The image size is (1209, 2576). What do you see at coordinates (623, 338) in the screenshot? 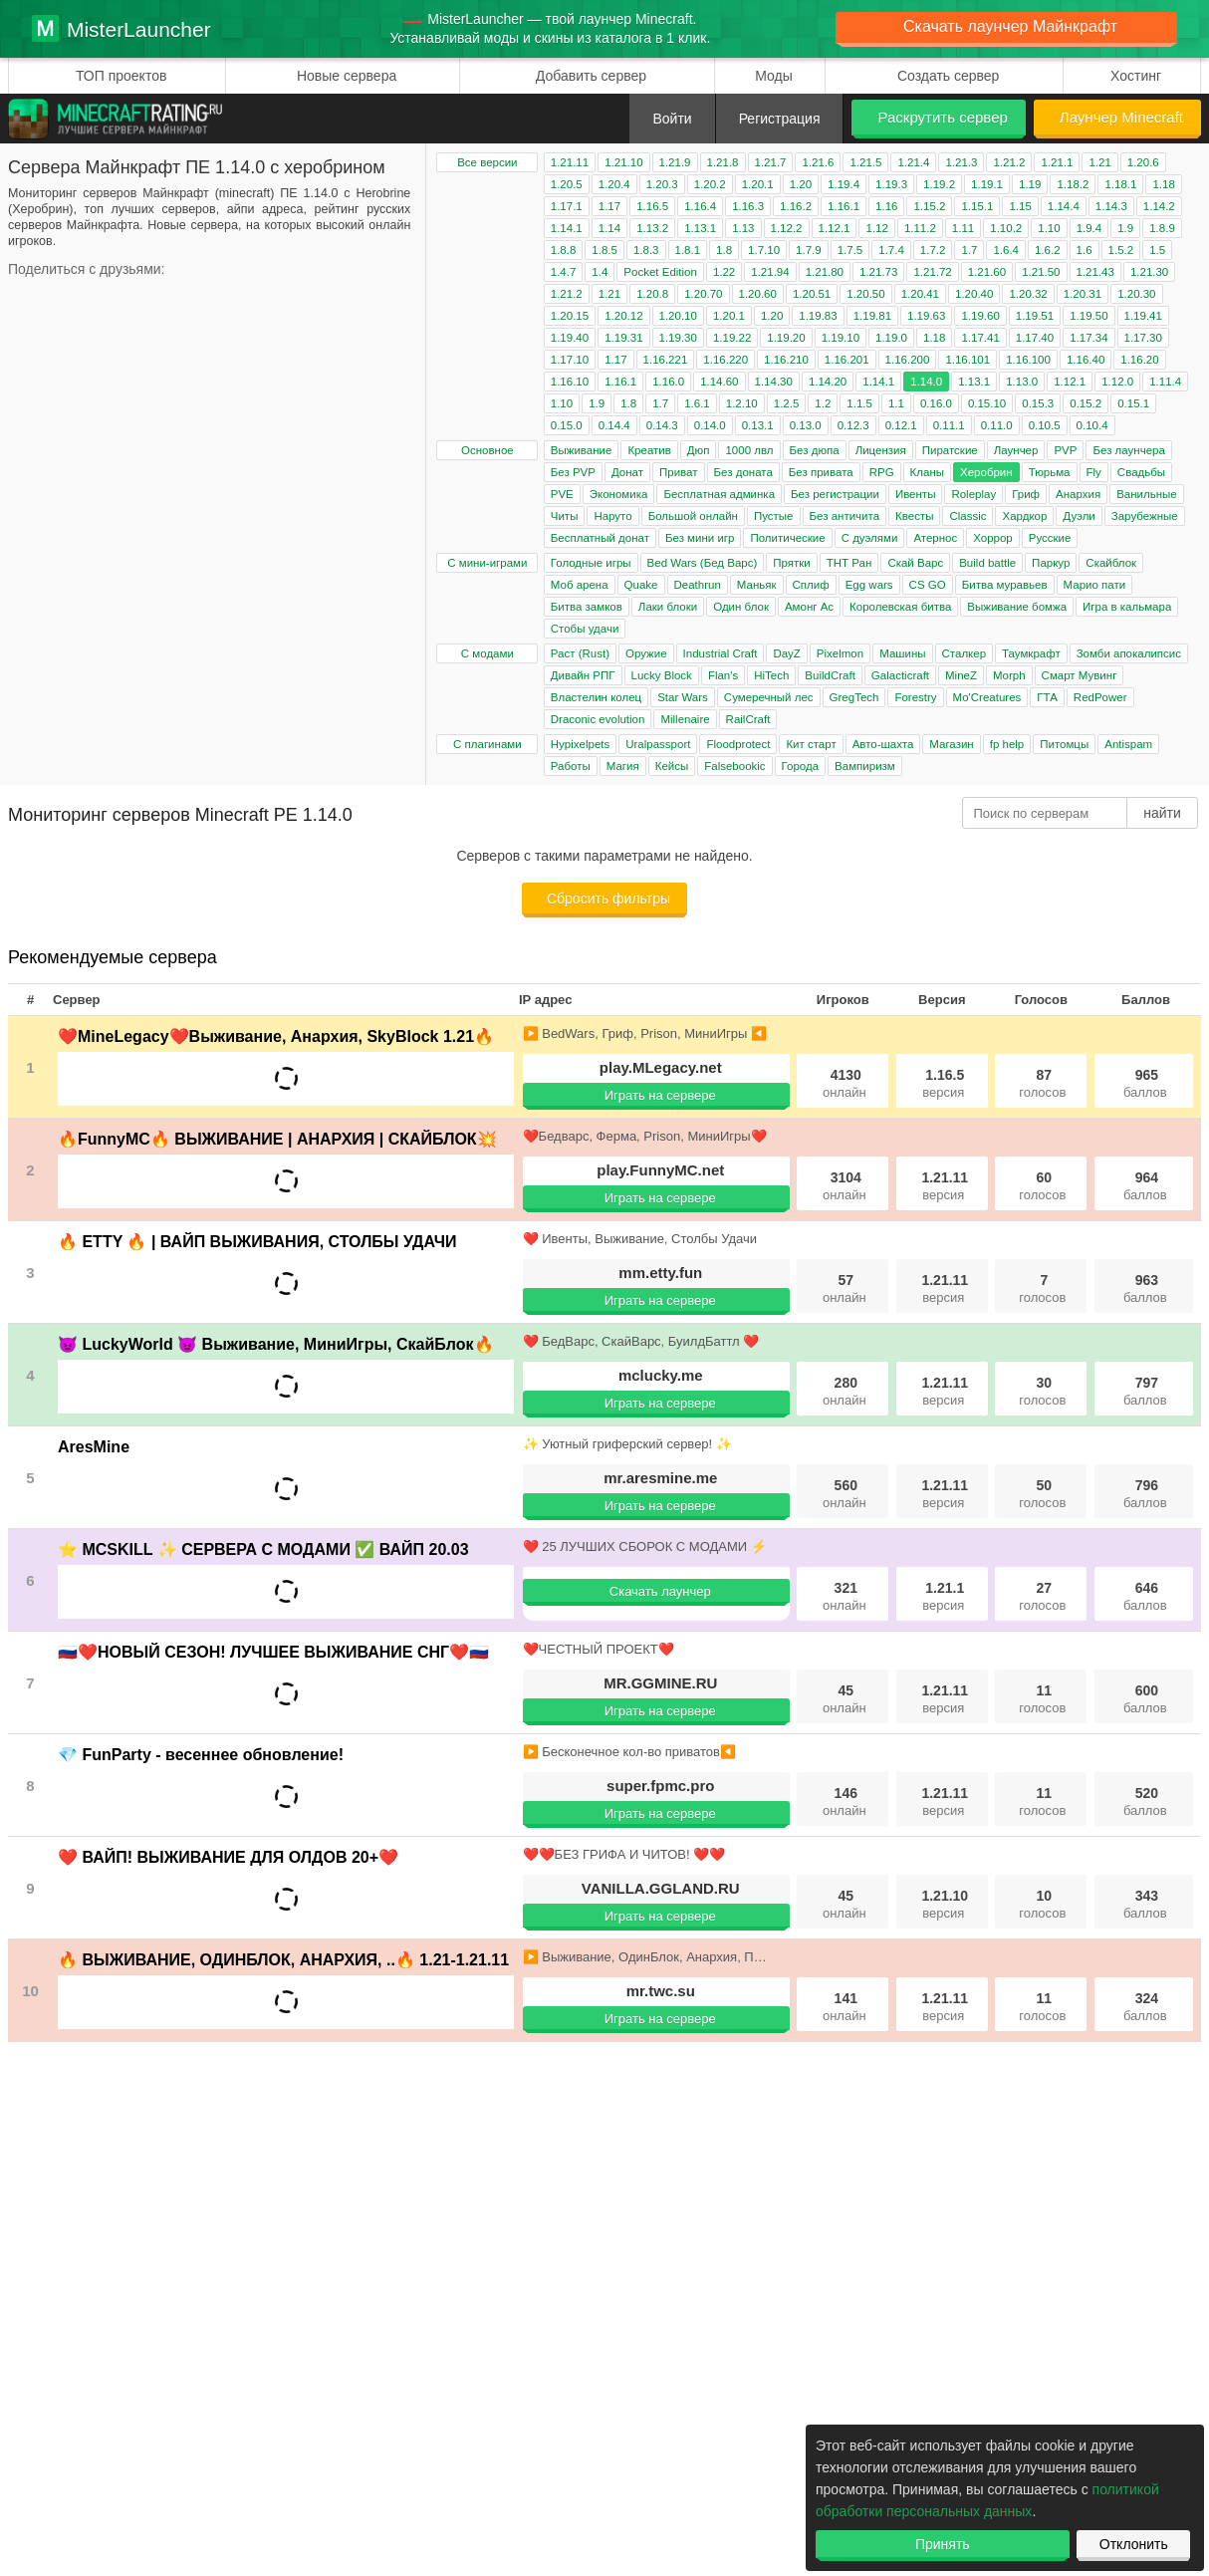
I see `1.19.31` at bounding box center [623, 338].